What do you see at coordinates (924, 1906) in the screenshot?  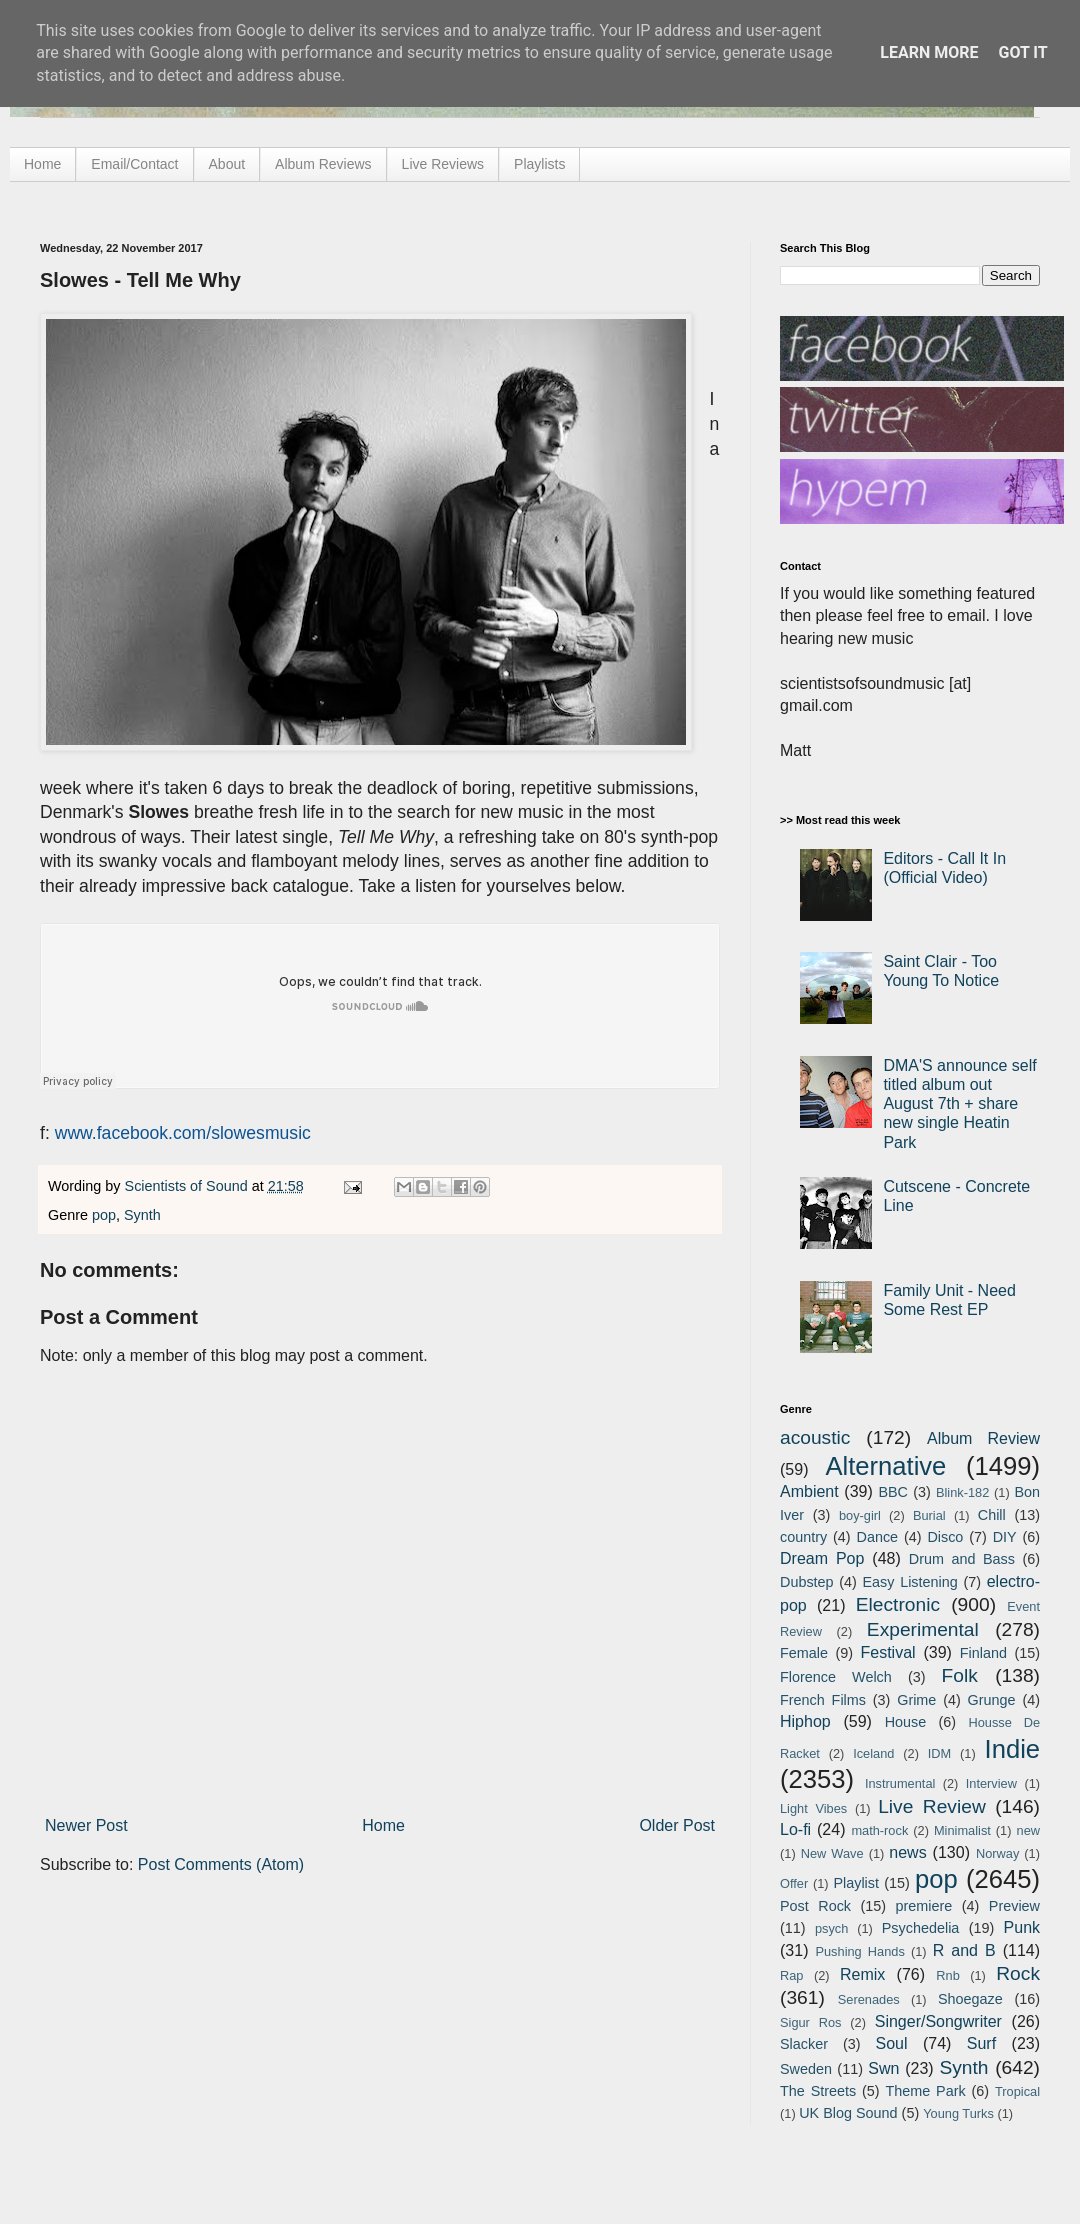 I see `premiere` at bounding box center [924, 1906].